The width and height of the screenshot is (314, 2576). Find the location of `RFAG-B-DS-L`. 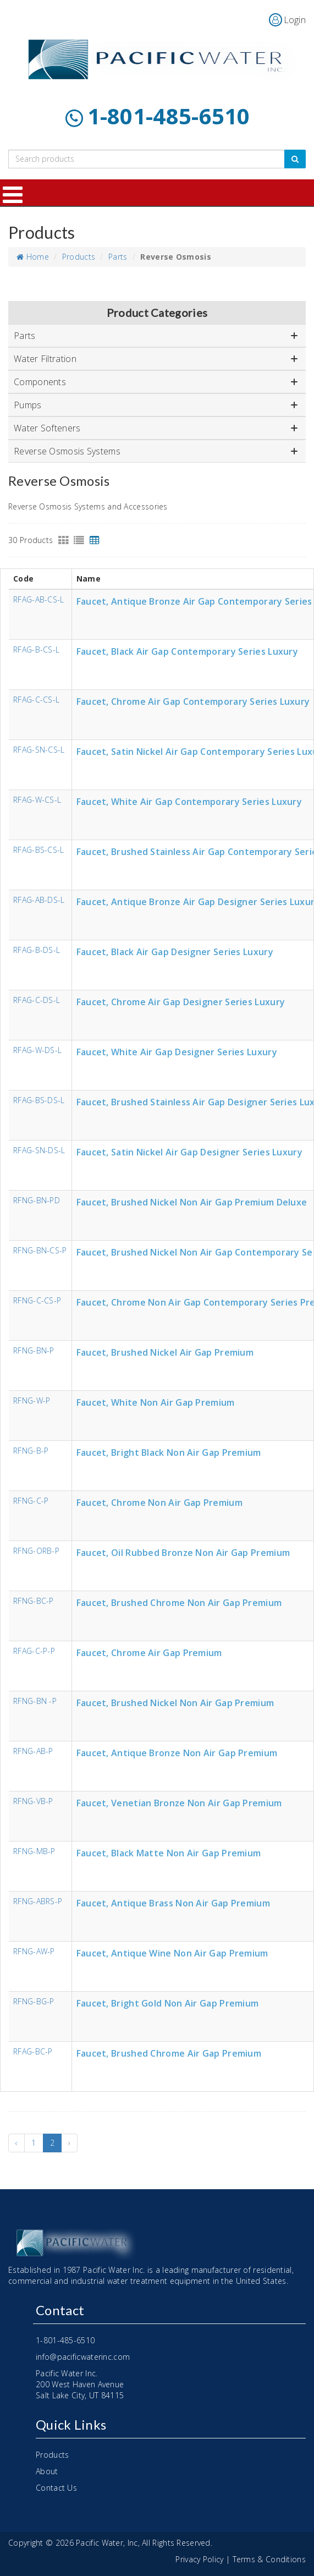

RFAG-B-DS-L is located at coordinates (36, 950).